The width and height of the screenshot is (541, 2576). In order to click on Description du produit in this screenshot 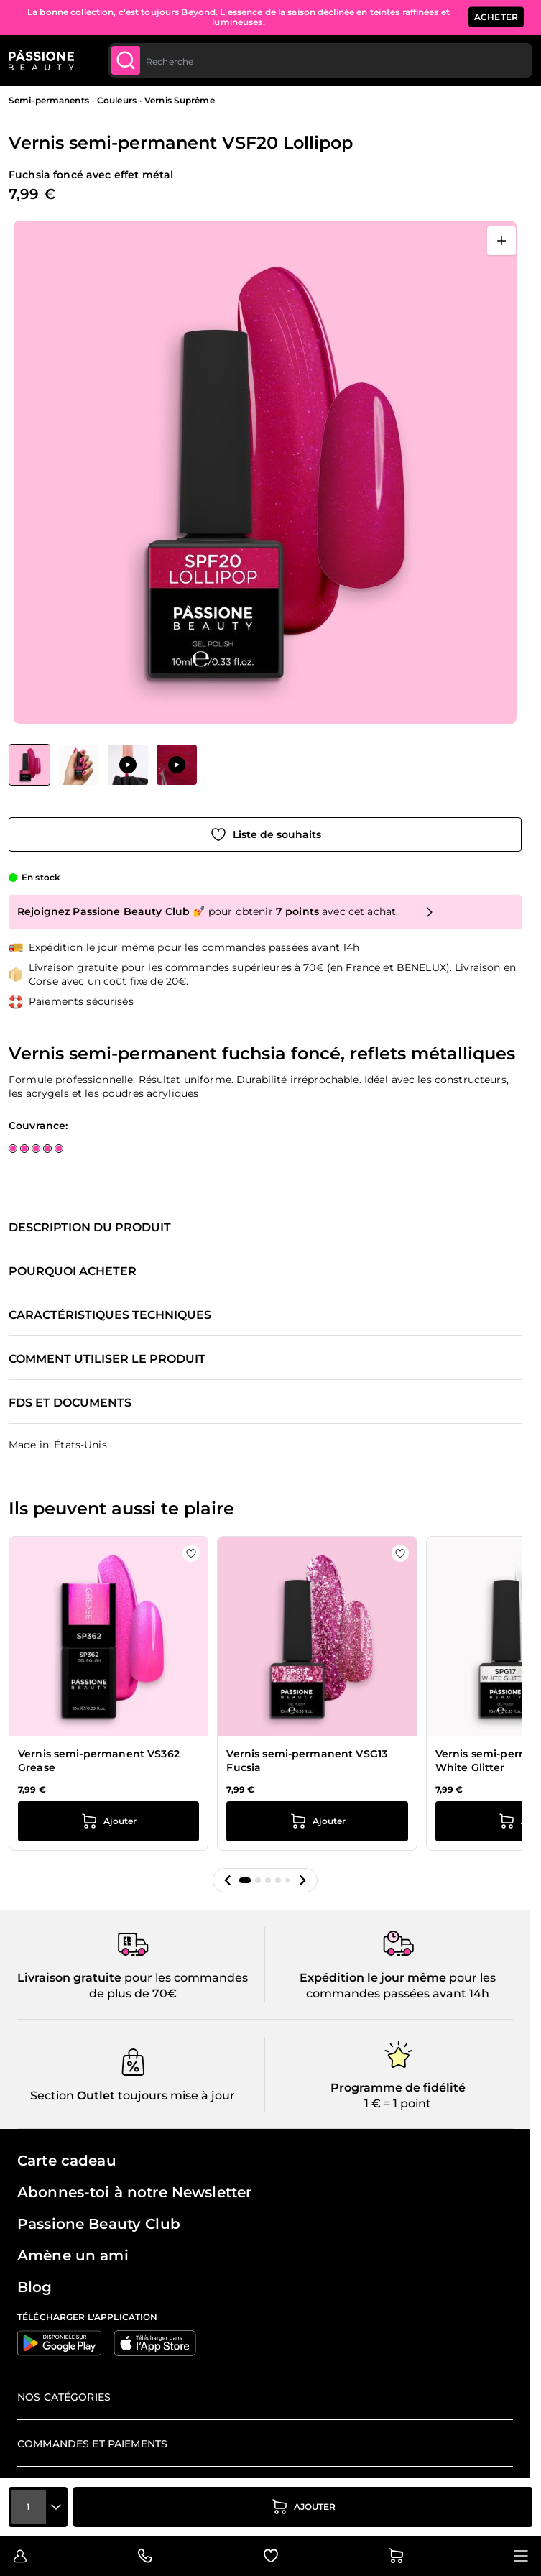, I will do `click(90, 1227)`.